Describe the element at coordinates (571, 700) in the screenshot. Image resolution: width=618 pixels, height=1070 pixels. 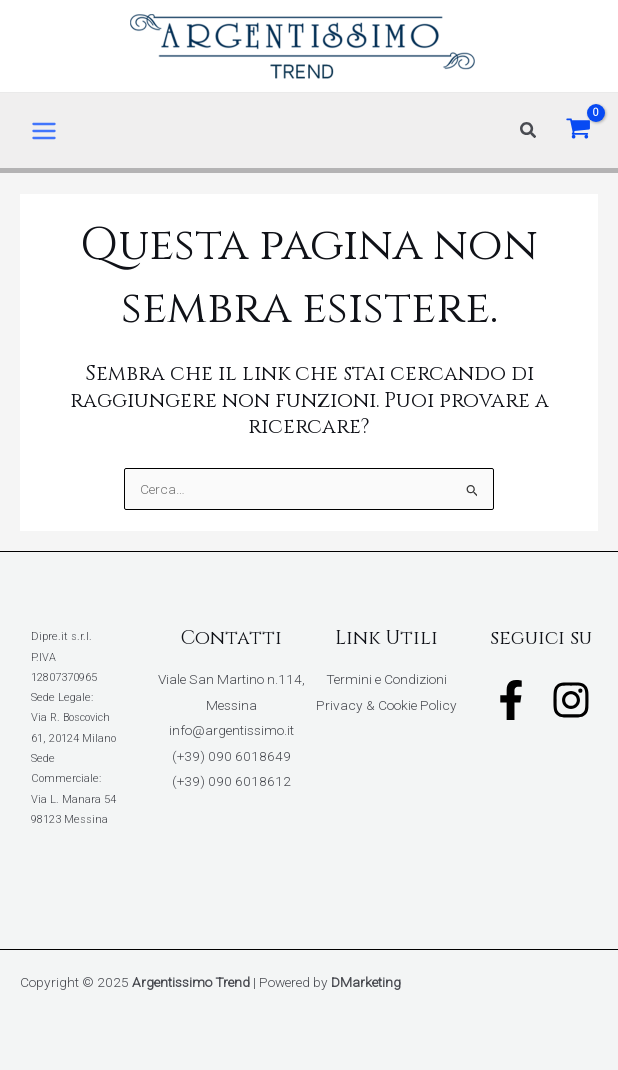
I see `[Instagram]` at that location.